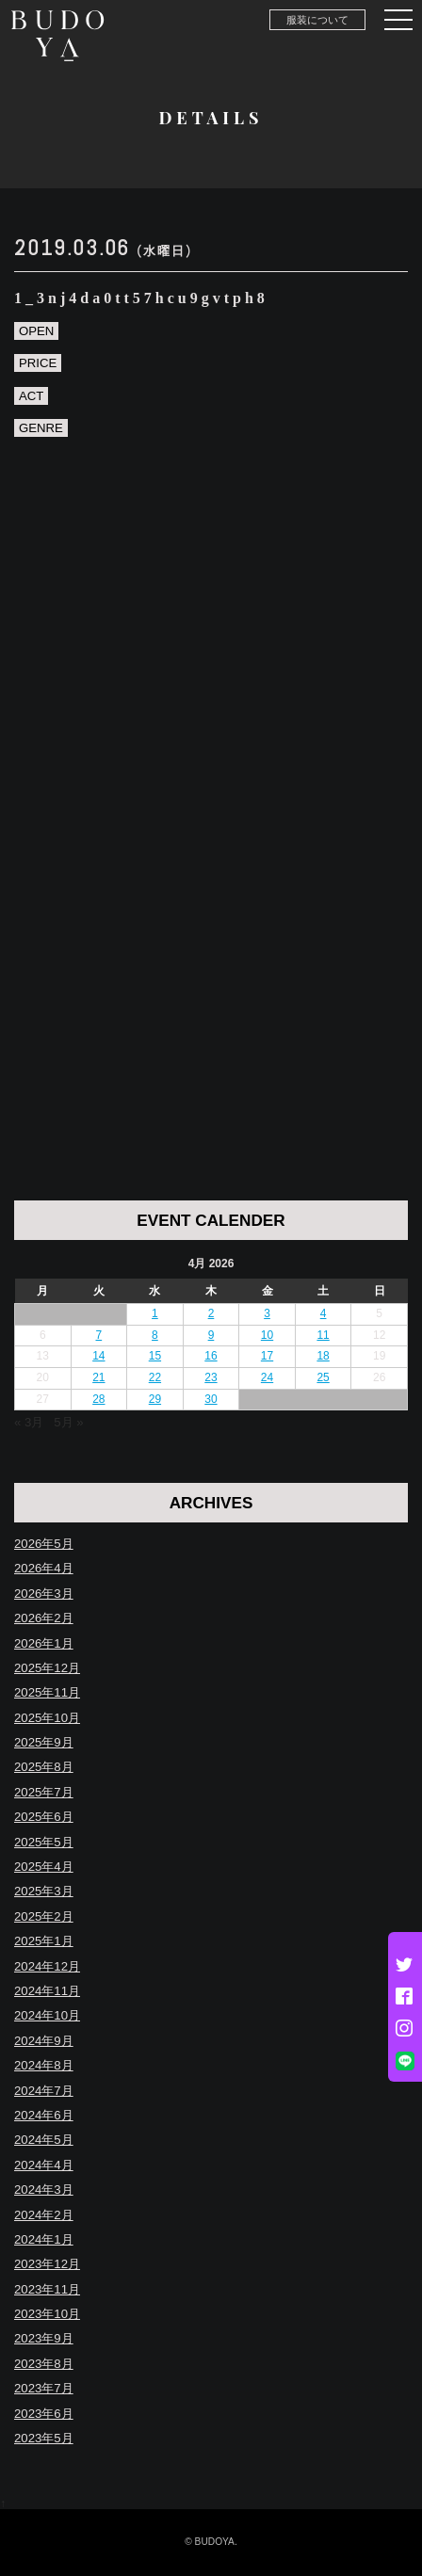 This screenshot has width=422, height=2576. I want to click on 2025年8月, so click(43, 1767).